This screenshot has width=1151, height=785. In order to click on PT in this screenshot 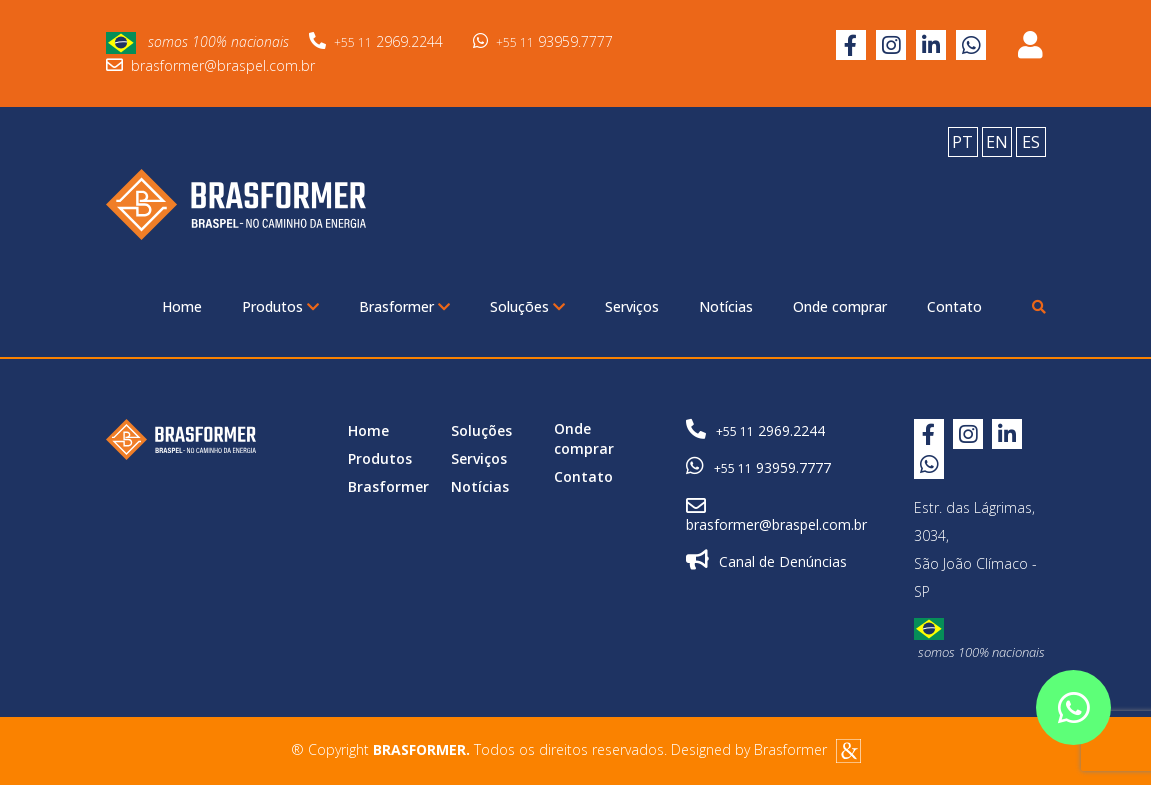, I will do `click(962, 142)`.